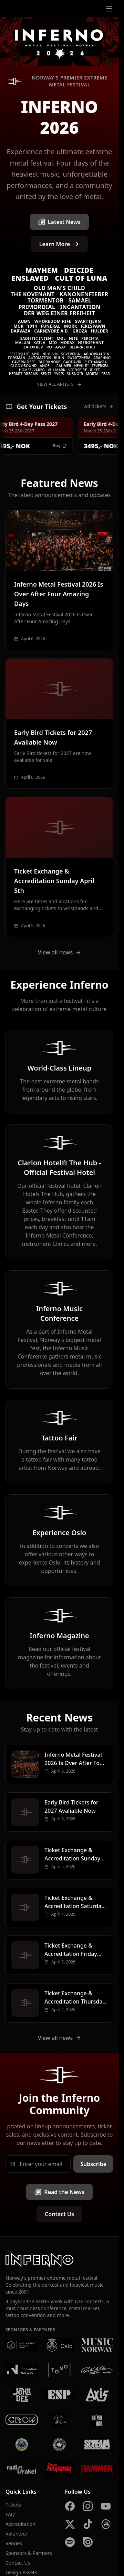 This screenshot has width=124, height=2576. Describe the element at coordinates (21, 2572) in the screenshot. I see `Design Assets` at that location.